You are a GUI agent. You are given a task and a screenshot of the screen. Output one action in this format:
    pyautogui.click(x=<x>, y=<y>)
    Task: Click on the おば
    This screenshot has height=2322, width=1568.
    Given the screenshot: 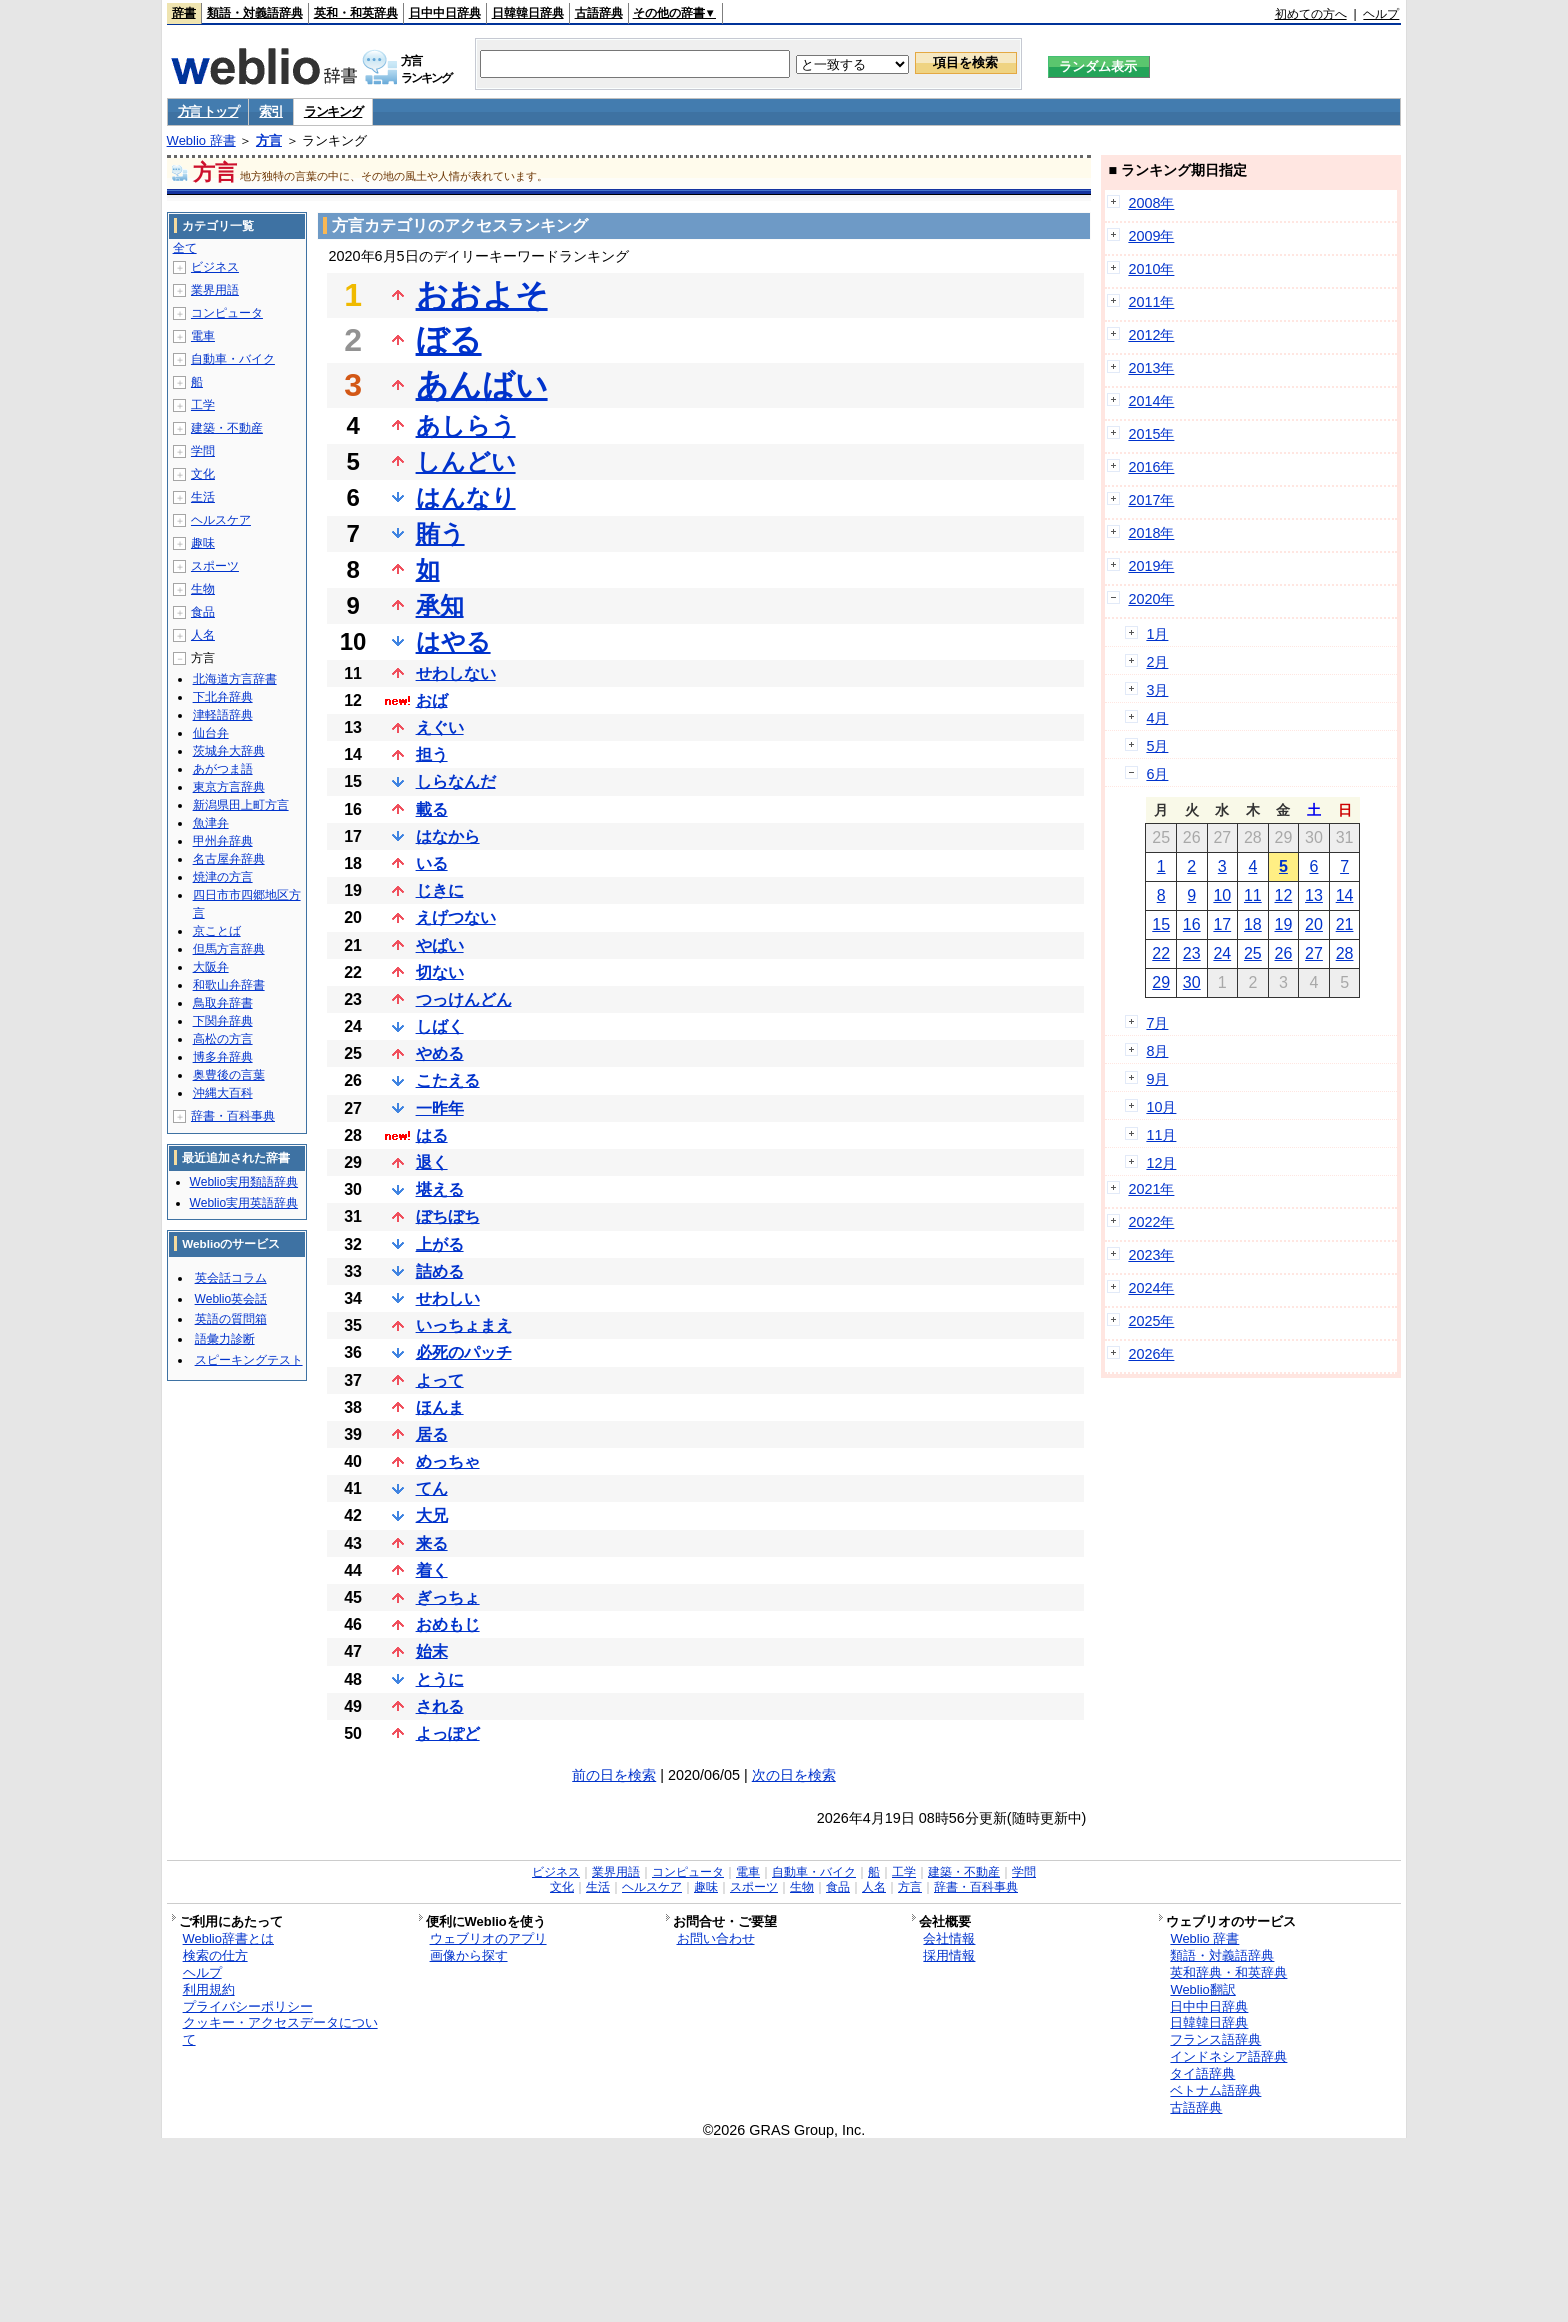 What is the action you would take?
    pyautogui.click(x=432, y=700)
    